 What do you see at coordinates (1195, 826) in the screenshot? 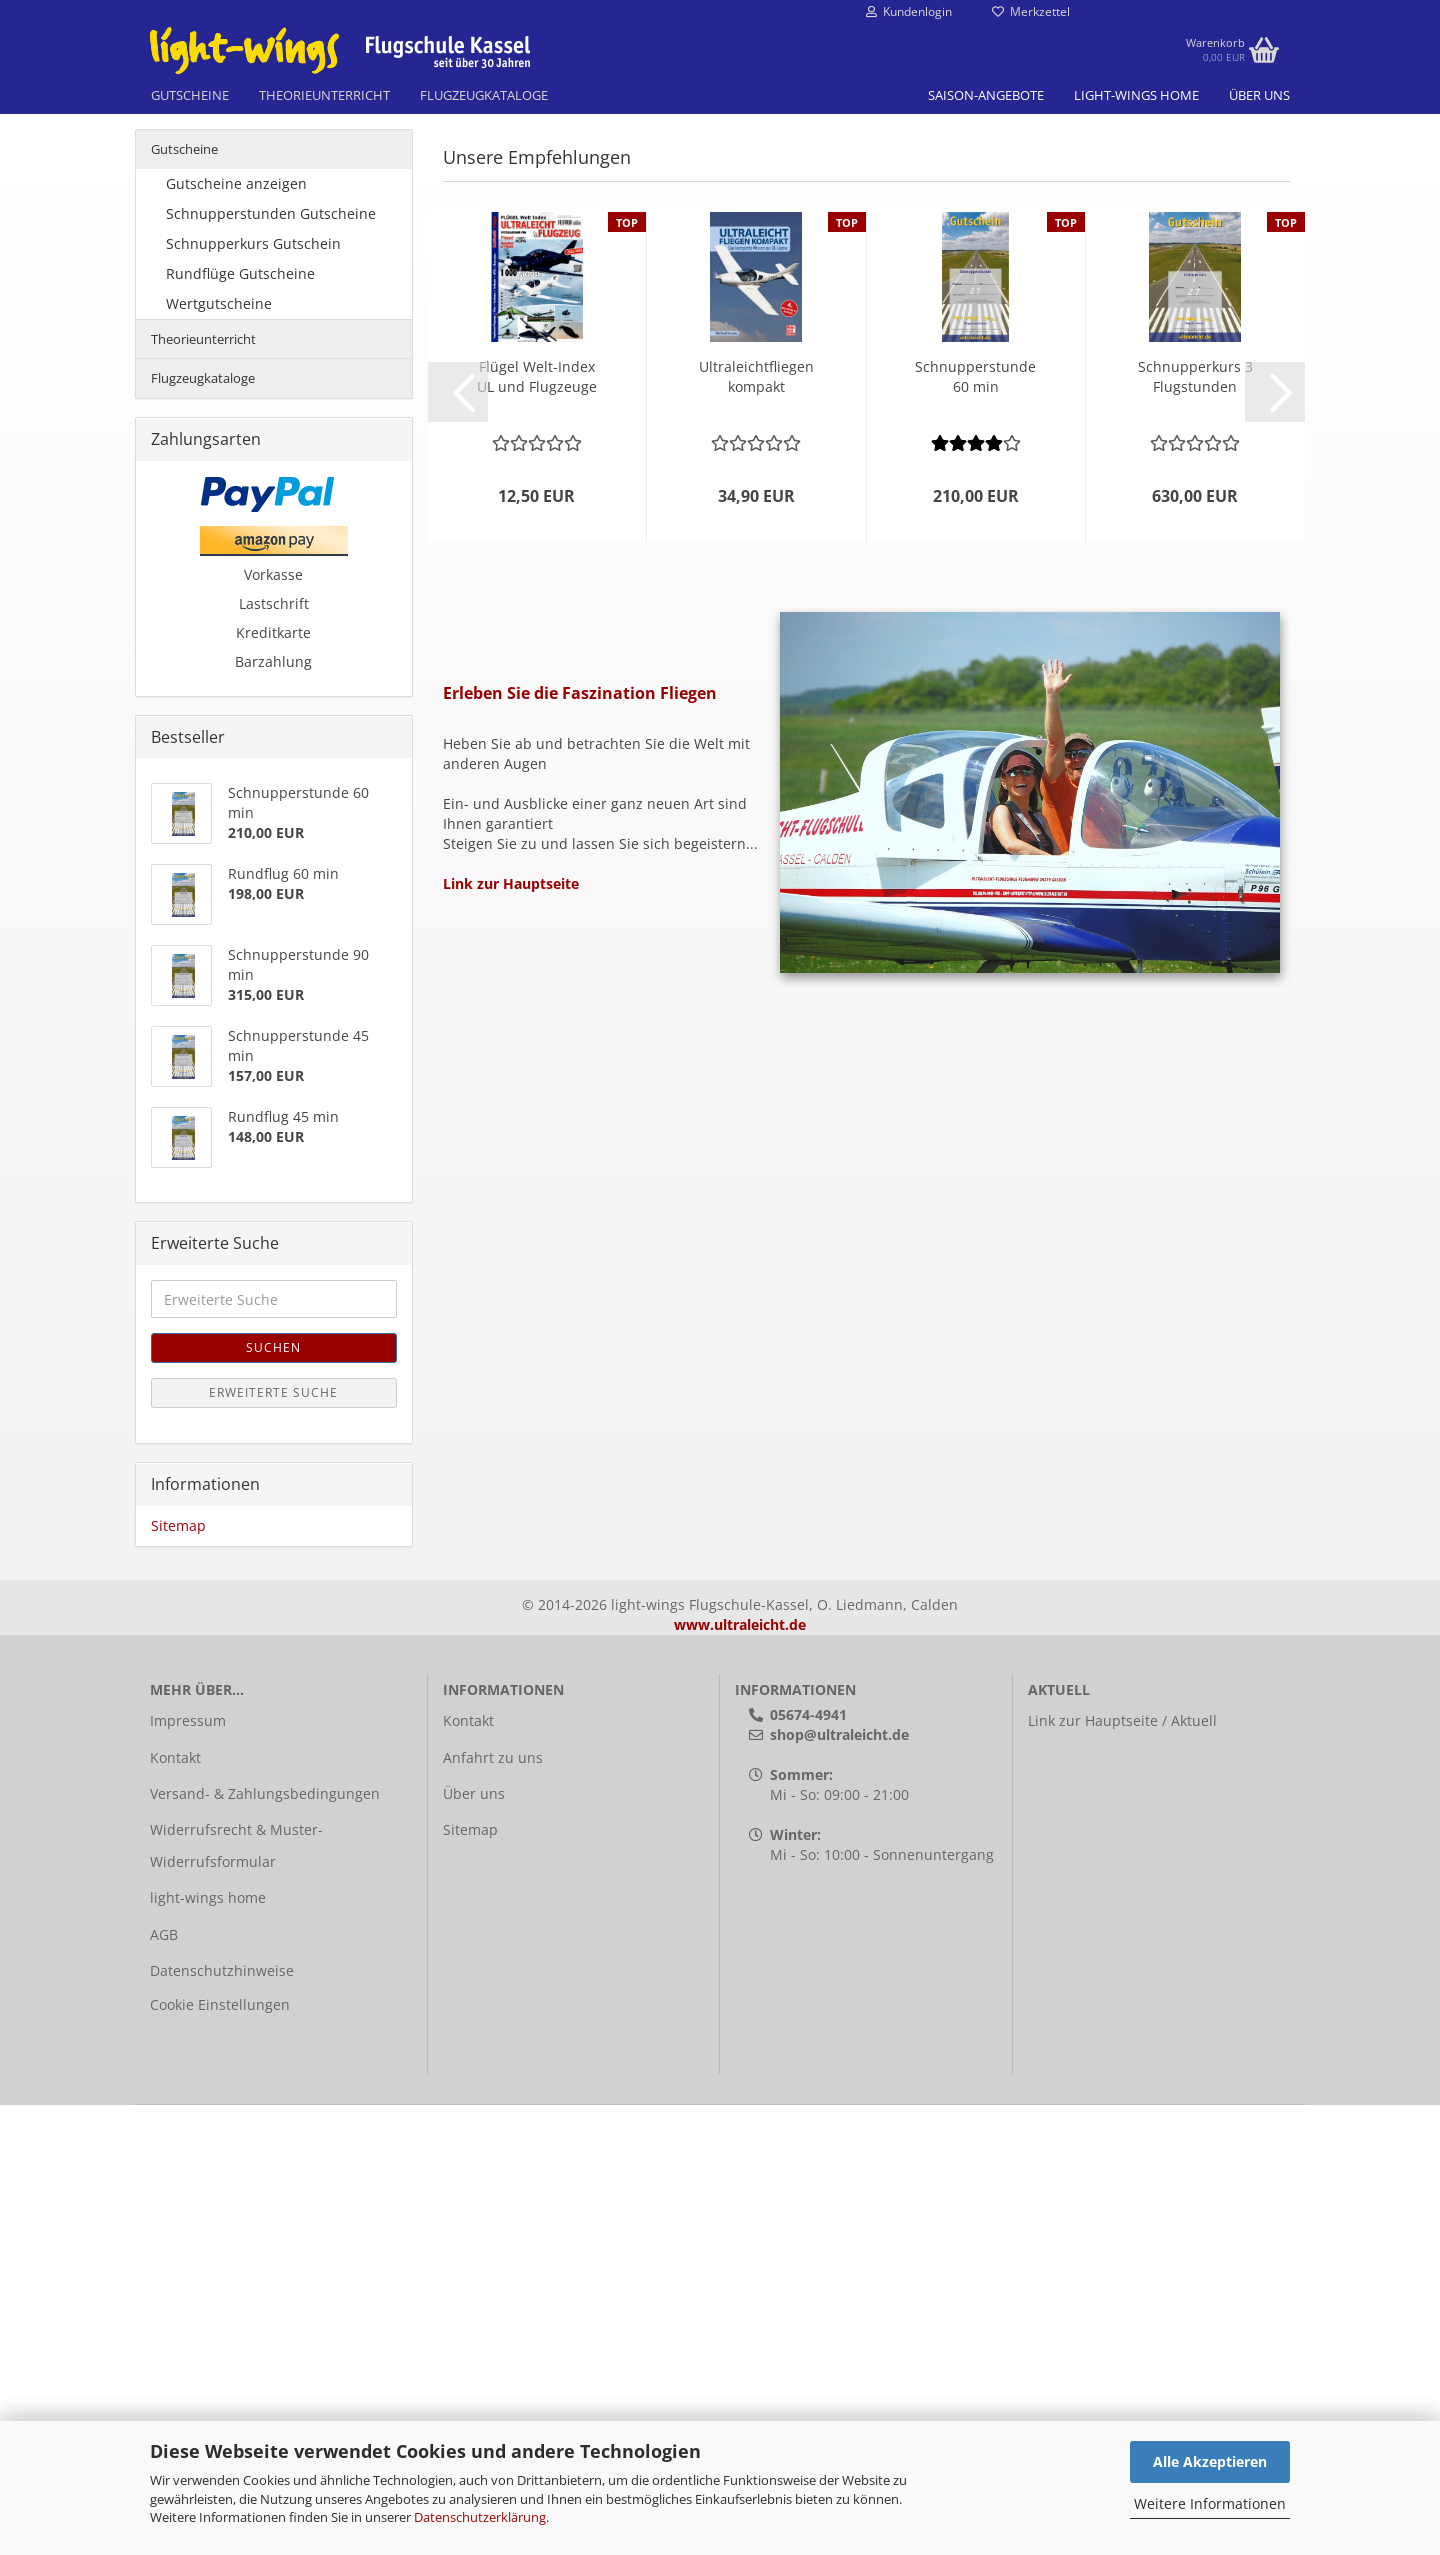
I see `Schnup­per­kurs 3 Flug­stun­den` at bounding box center [1195, 826].